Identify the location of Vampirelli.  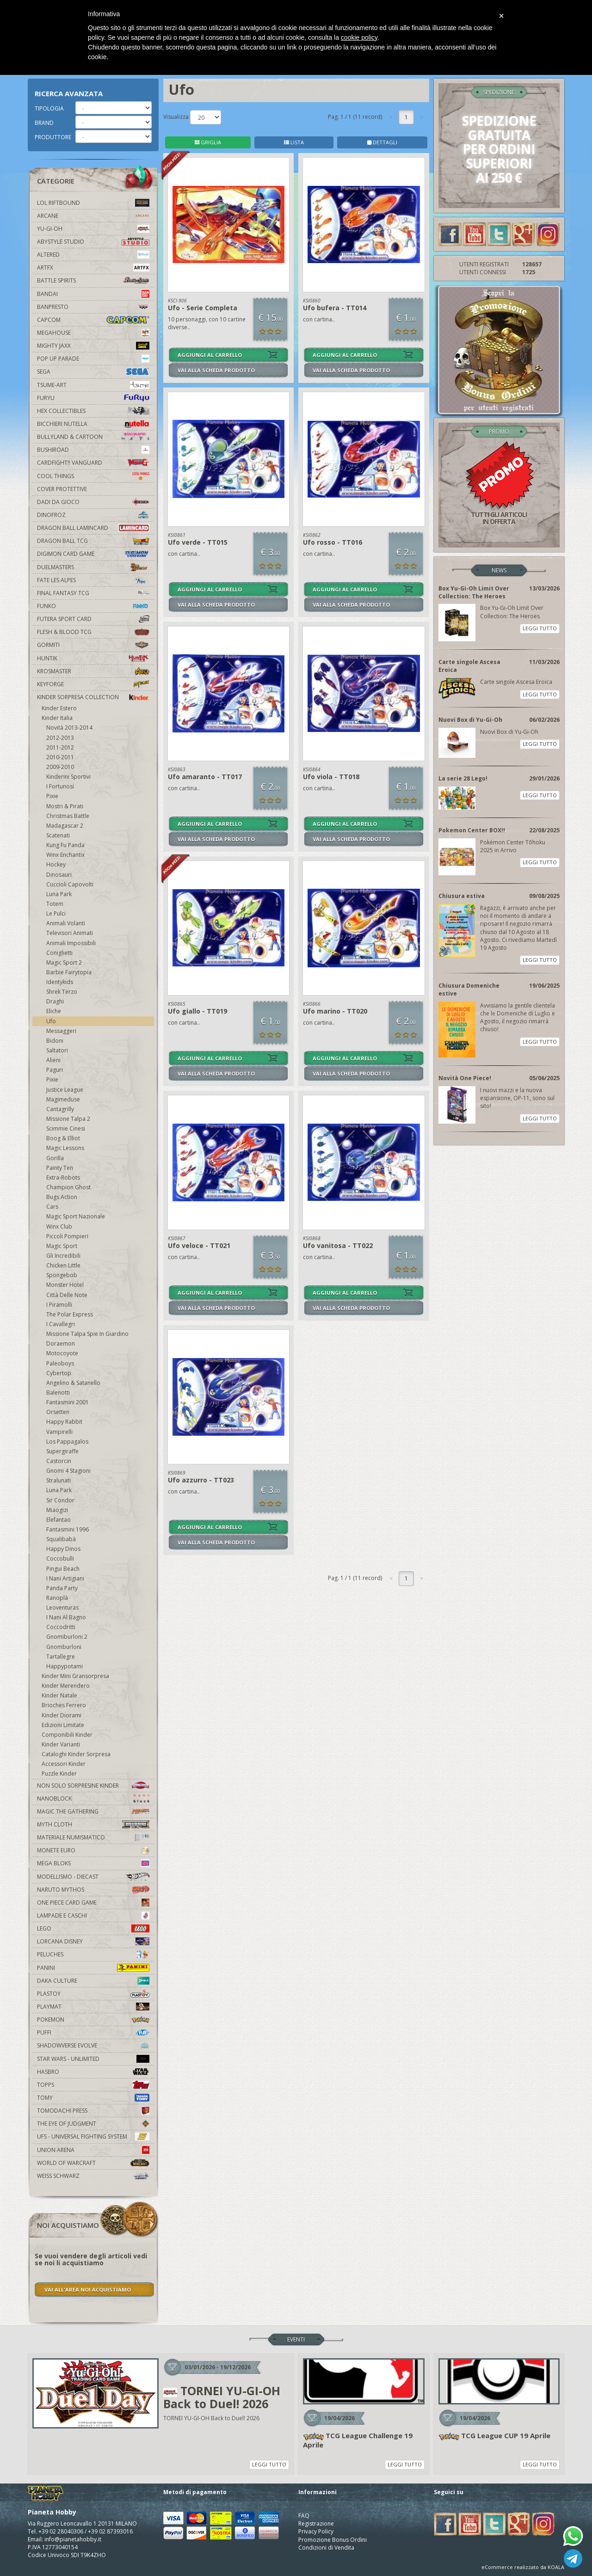
(59, 1432).